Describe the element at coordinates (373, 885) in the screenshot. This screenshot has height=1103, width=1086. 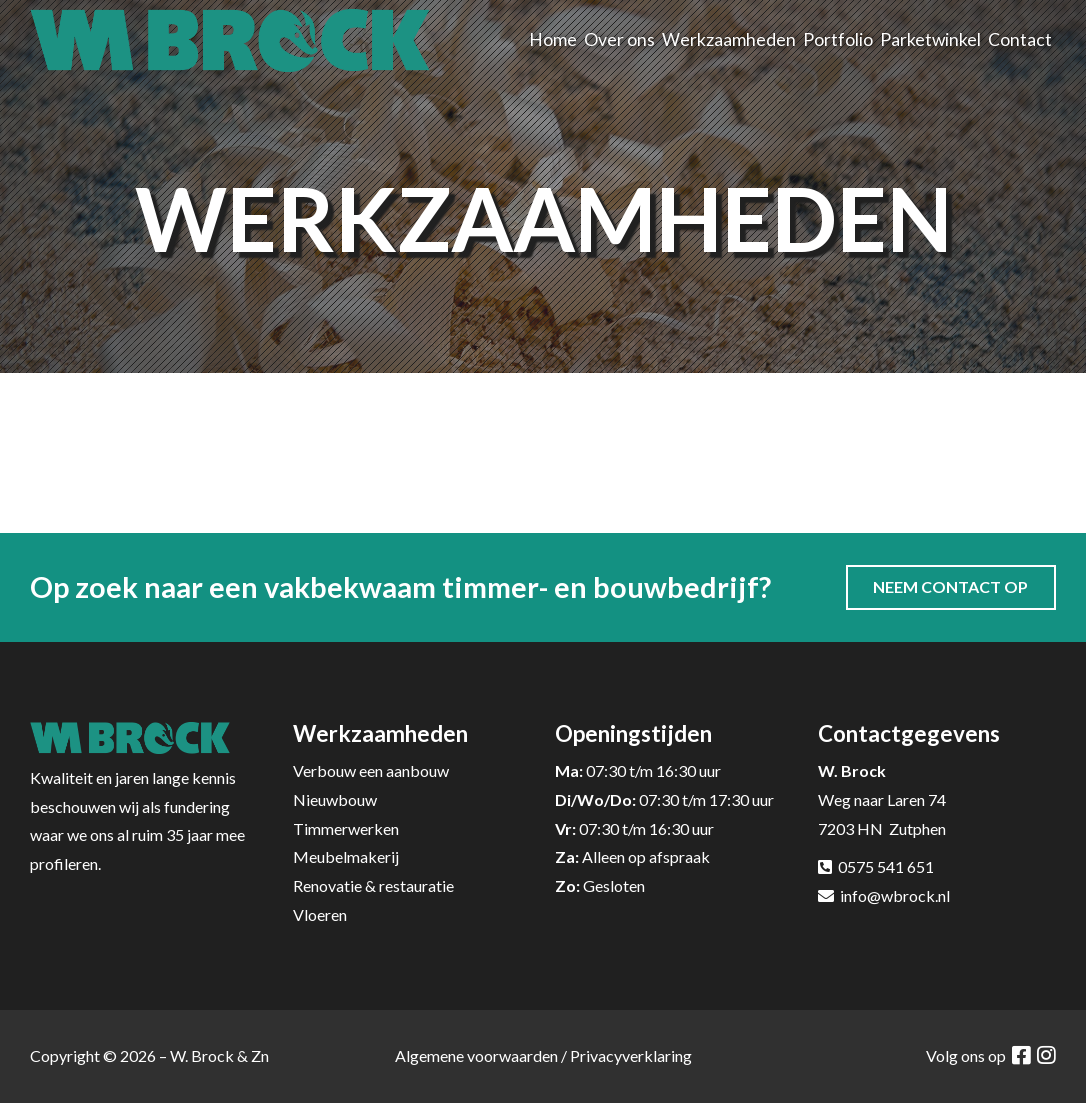
I see `Renovatie & restauratie` at that location.